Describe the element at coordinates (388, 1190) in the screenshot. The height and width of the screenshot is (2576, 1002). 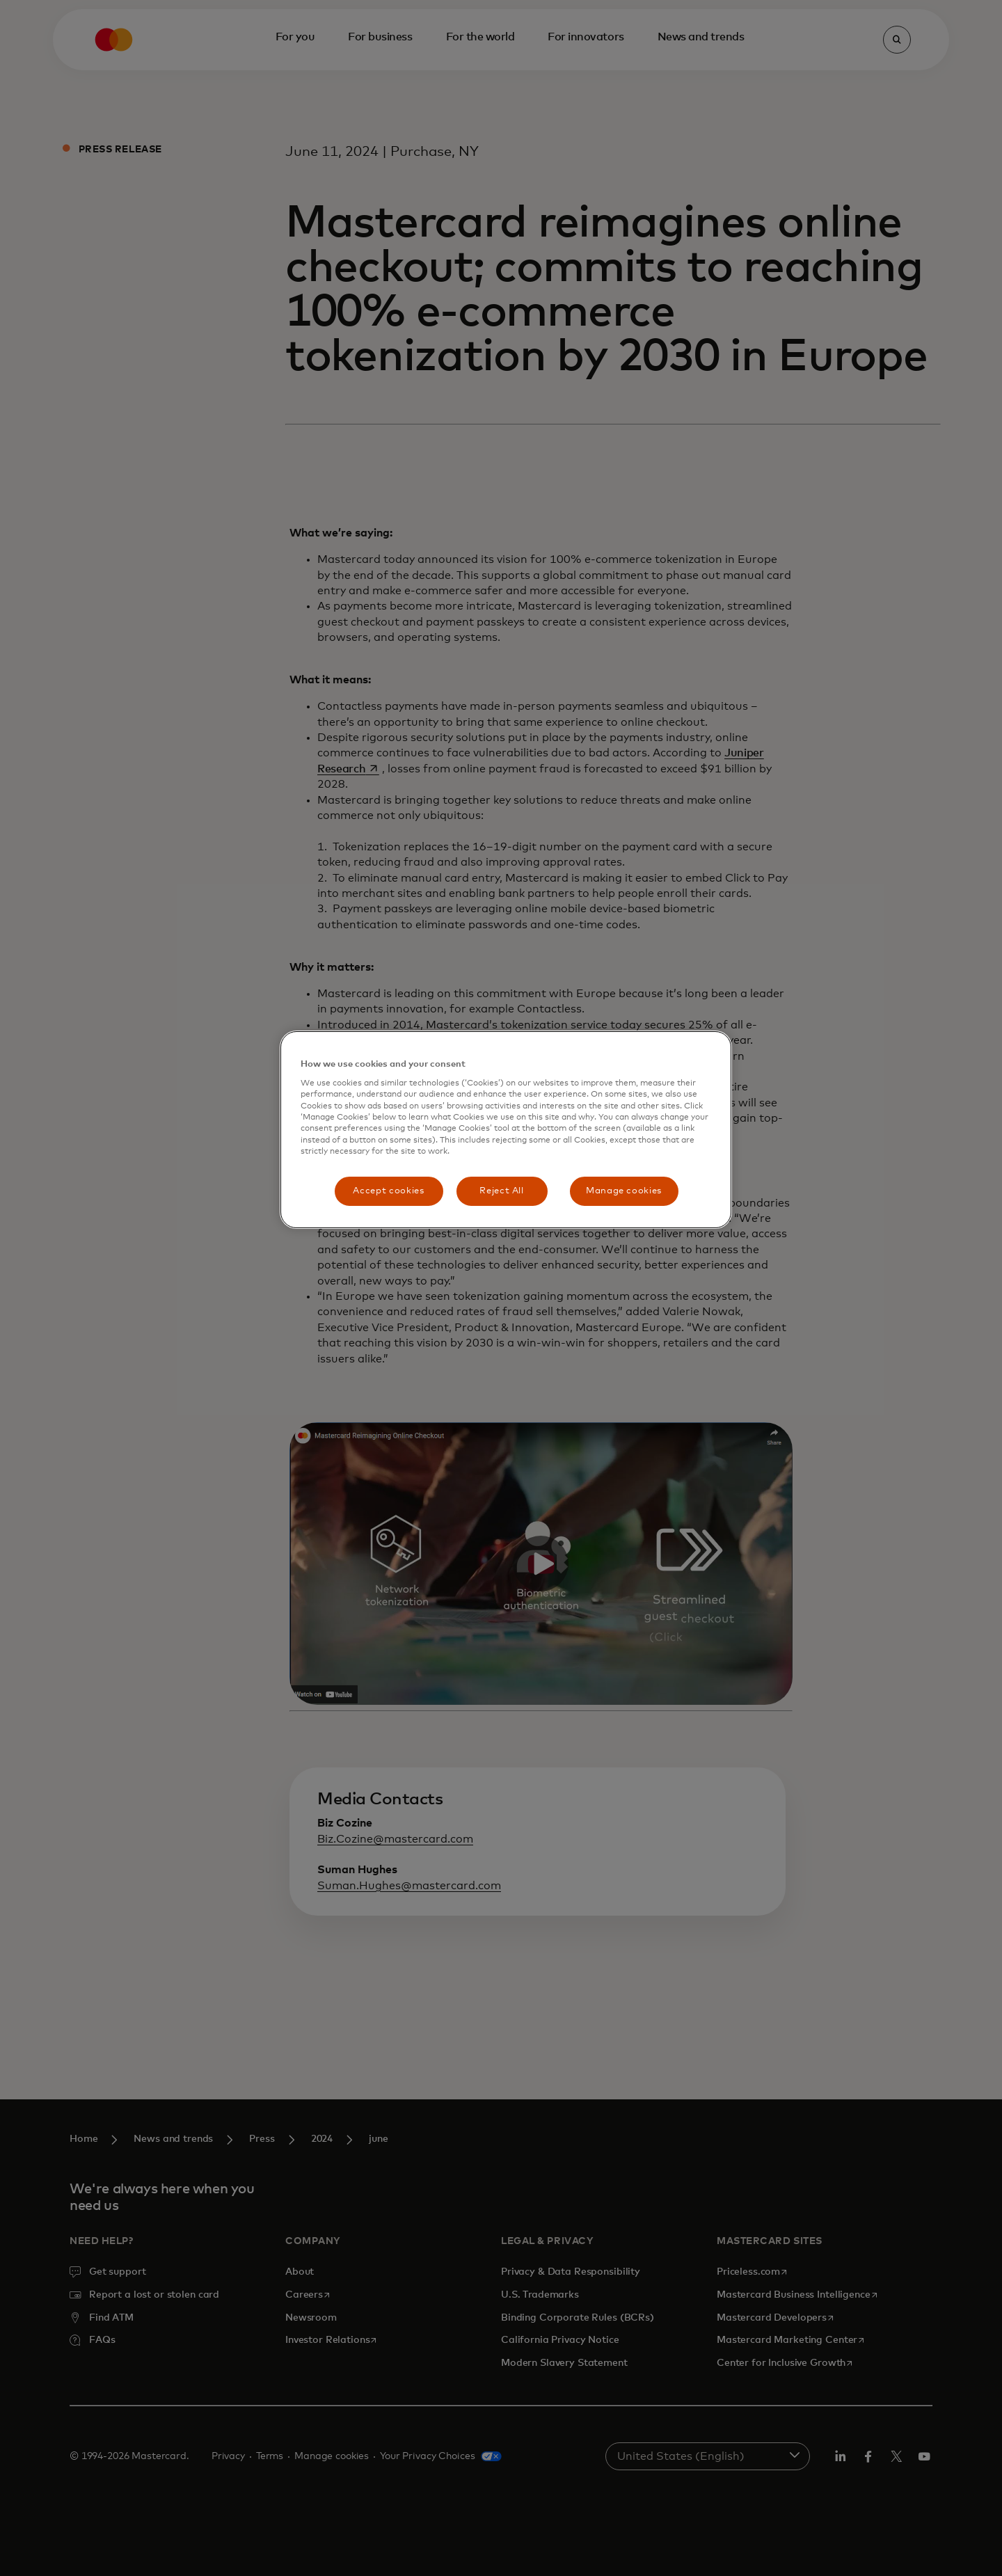
I see `Accept cookies` at that location.